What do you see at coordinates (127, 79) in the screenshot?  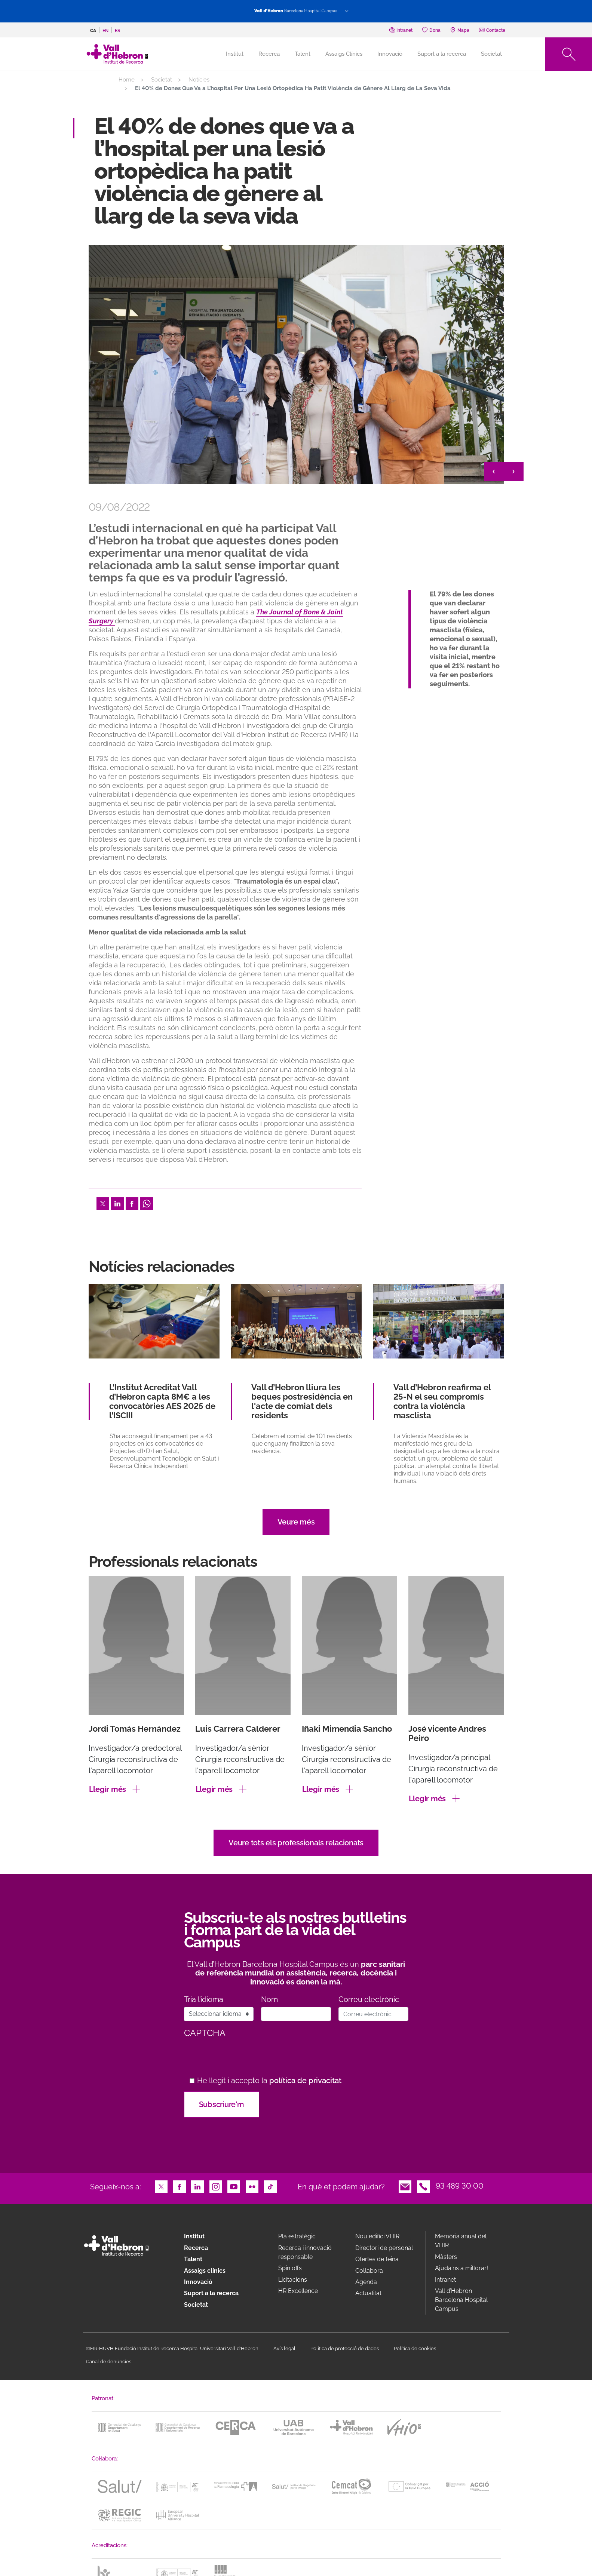 I see `Home` at bounding box center [127, 79].